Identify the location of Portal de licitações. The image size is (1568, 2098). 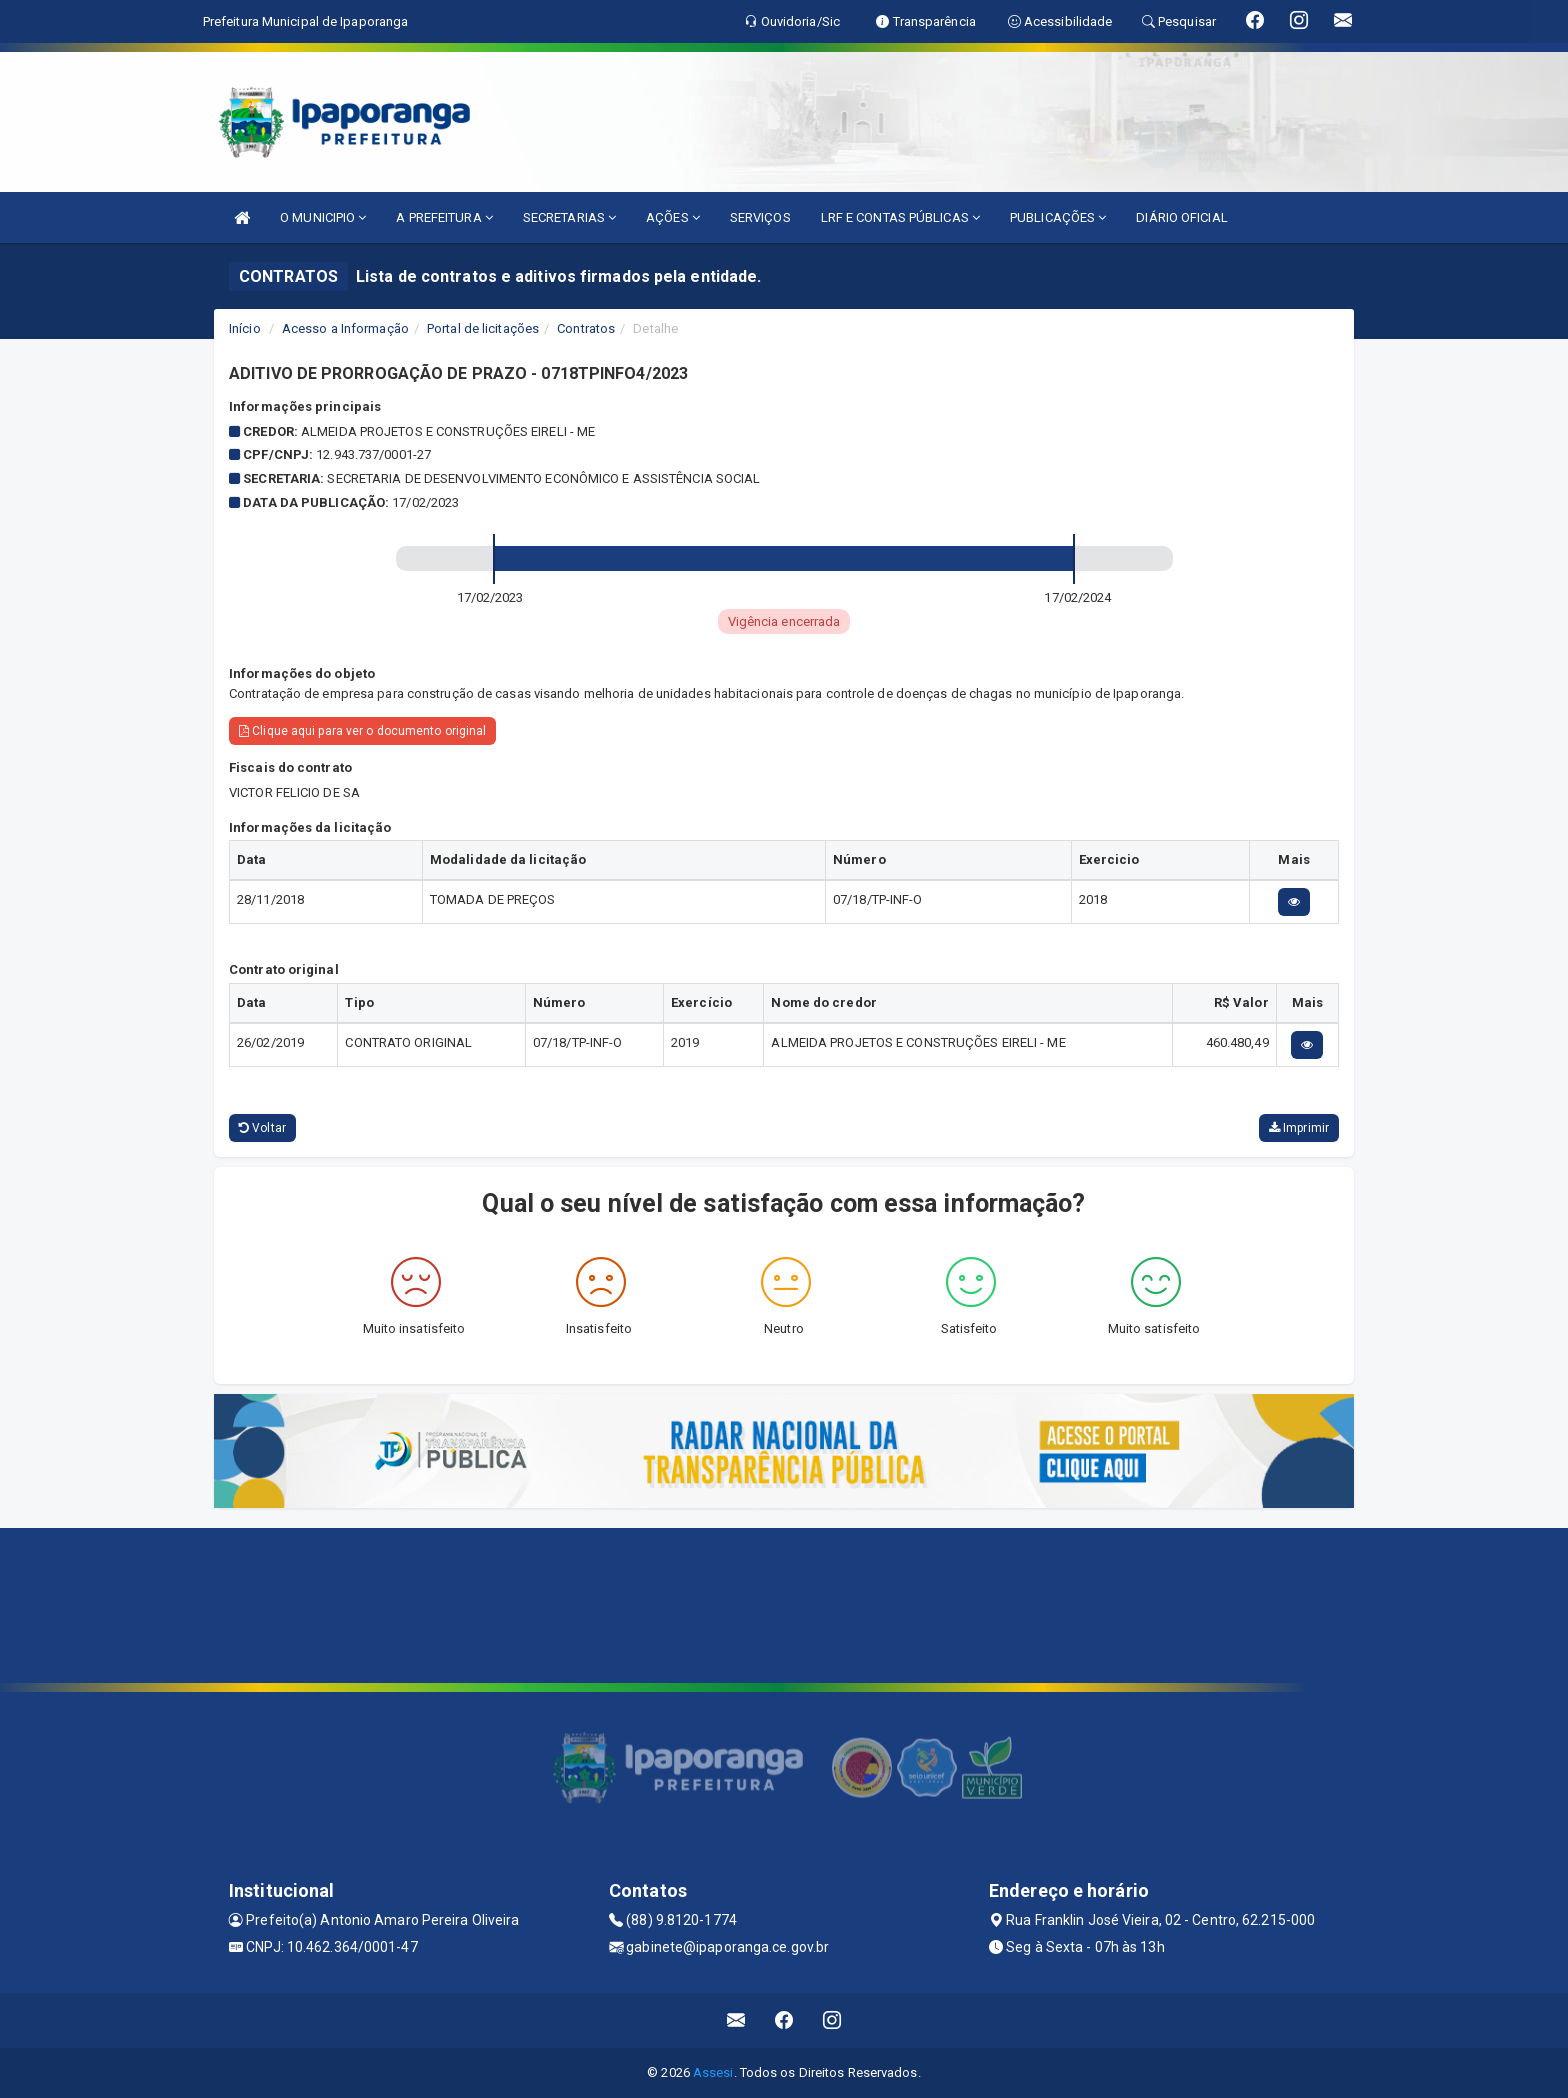
(483, 328).